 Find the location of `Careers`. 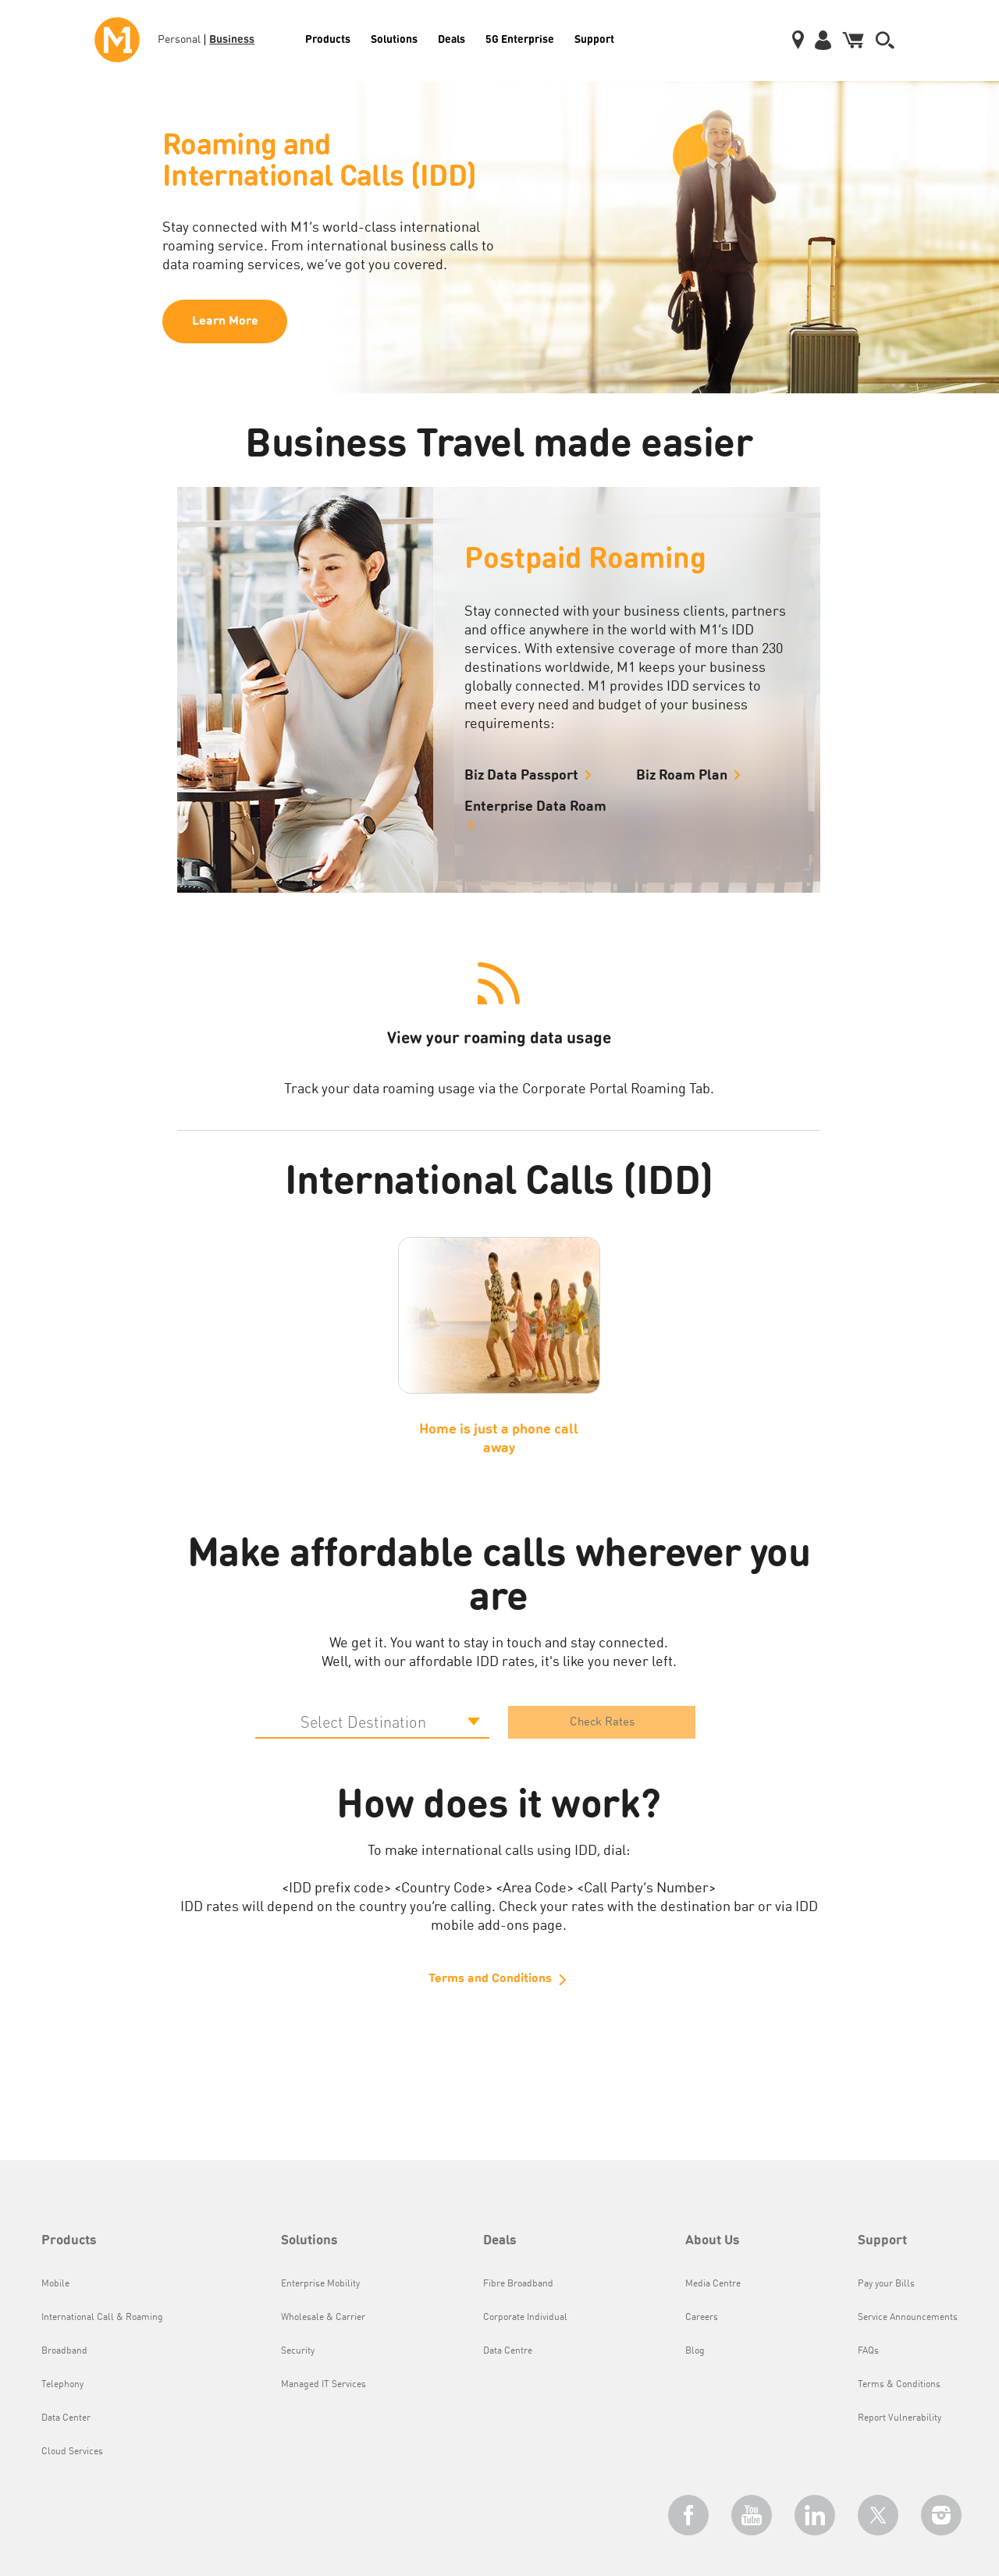

Careers is located at coordinates (701, 2317).